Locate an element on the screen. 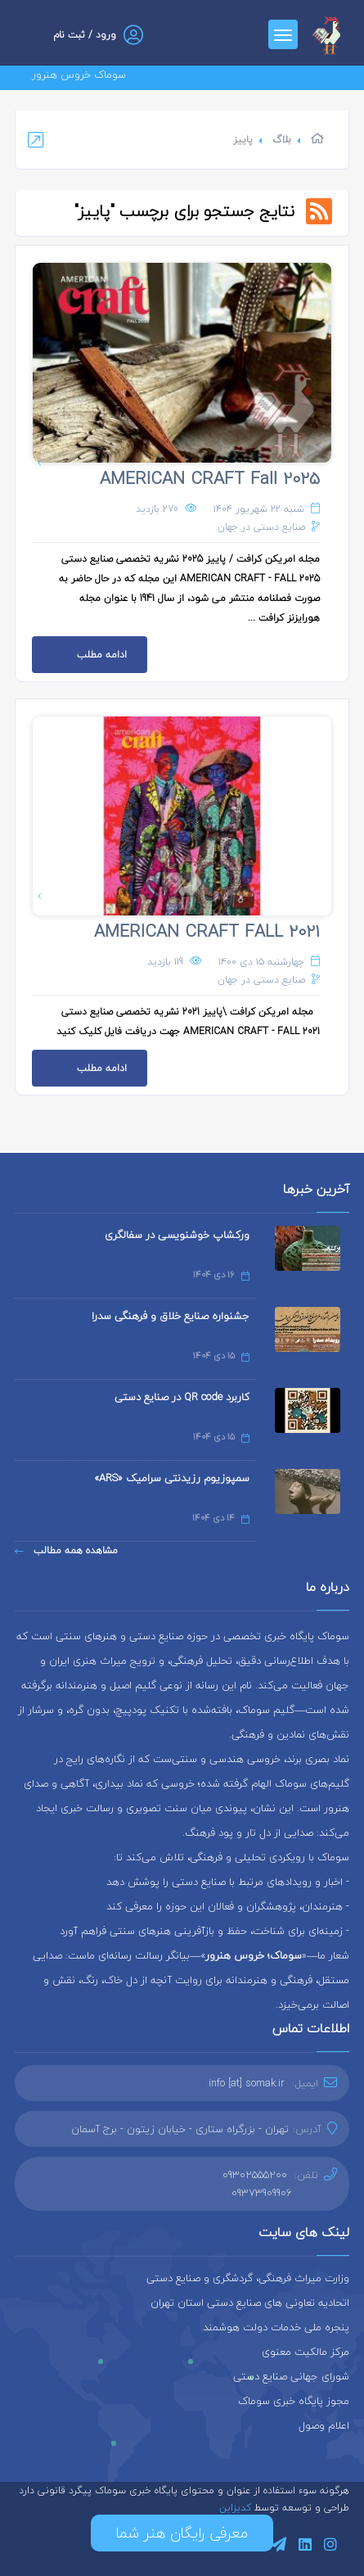 This screenshot has width=364, height=2576. AMERICAN CRAFT Fall 2025 is located at coordinates (210, 478).